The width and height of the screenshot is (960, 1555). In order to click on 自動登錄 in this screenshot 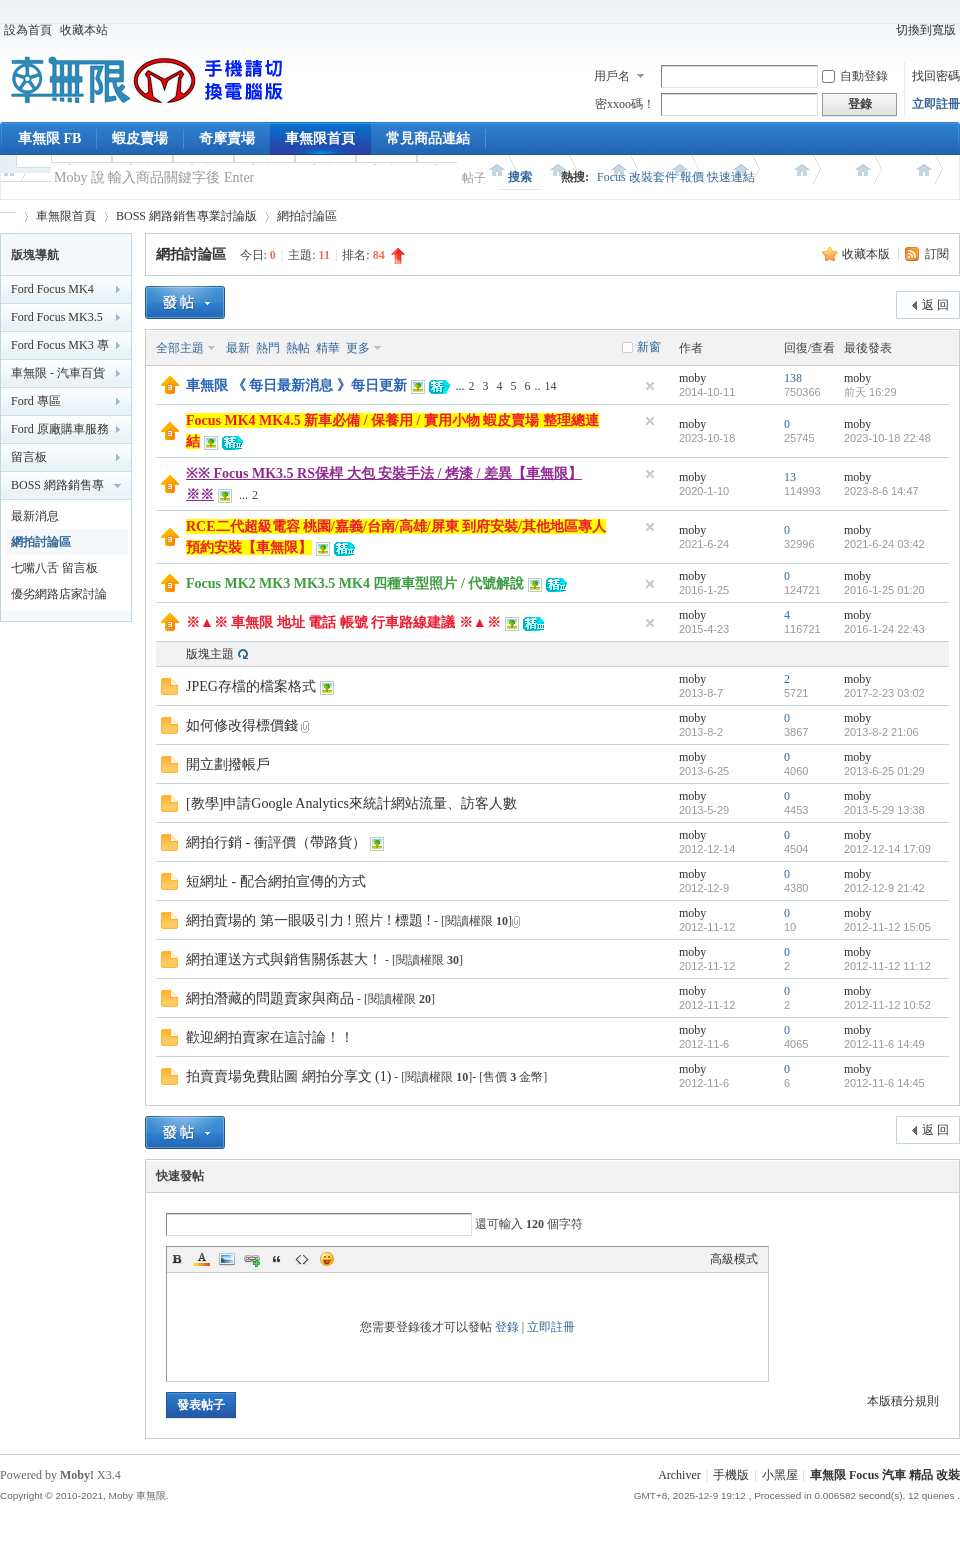, I will do `click(855, 76)`.